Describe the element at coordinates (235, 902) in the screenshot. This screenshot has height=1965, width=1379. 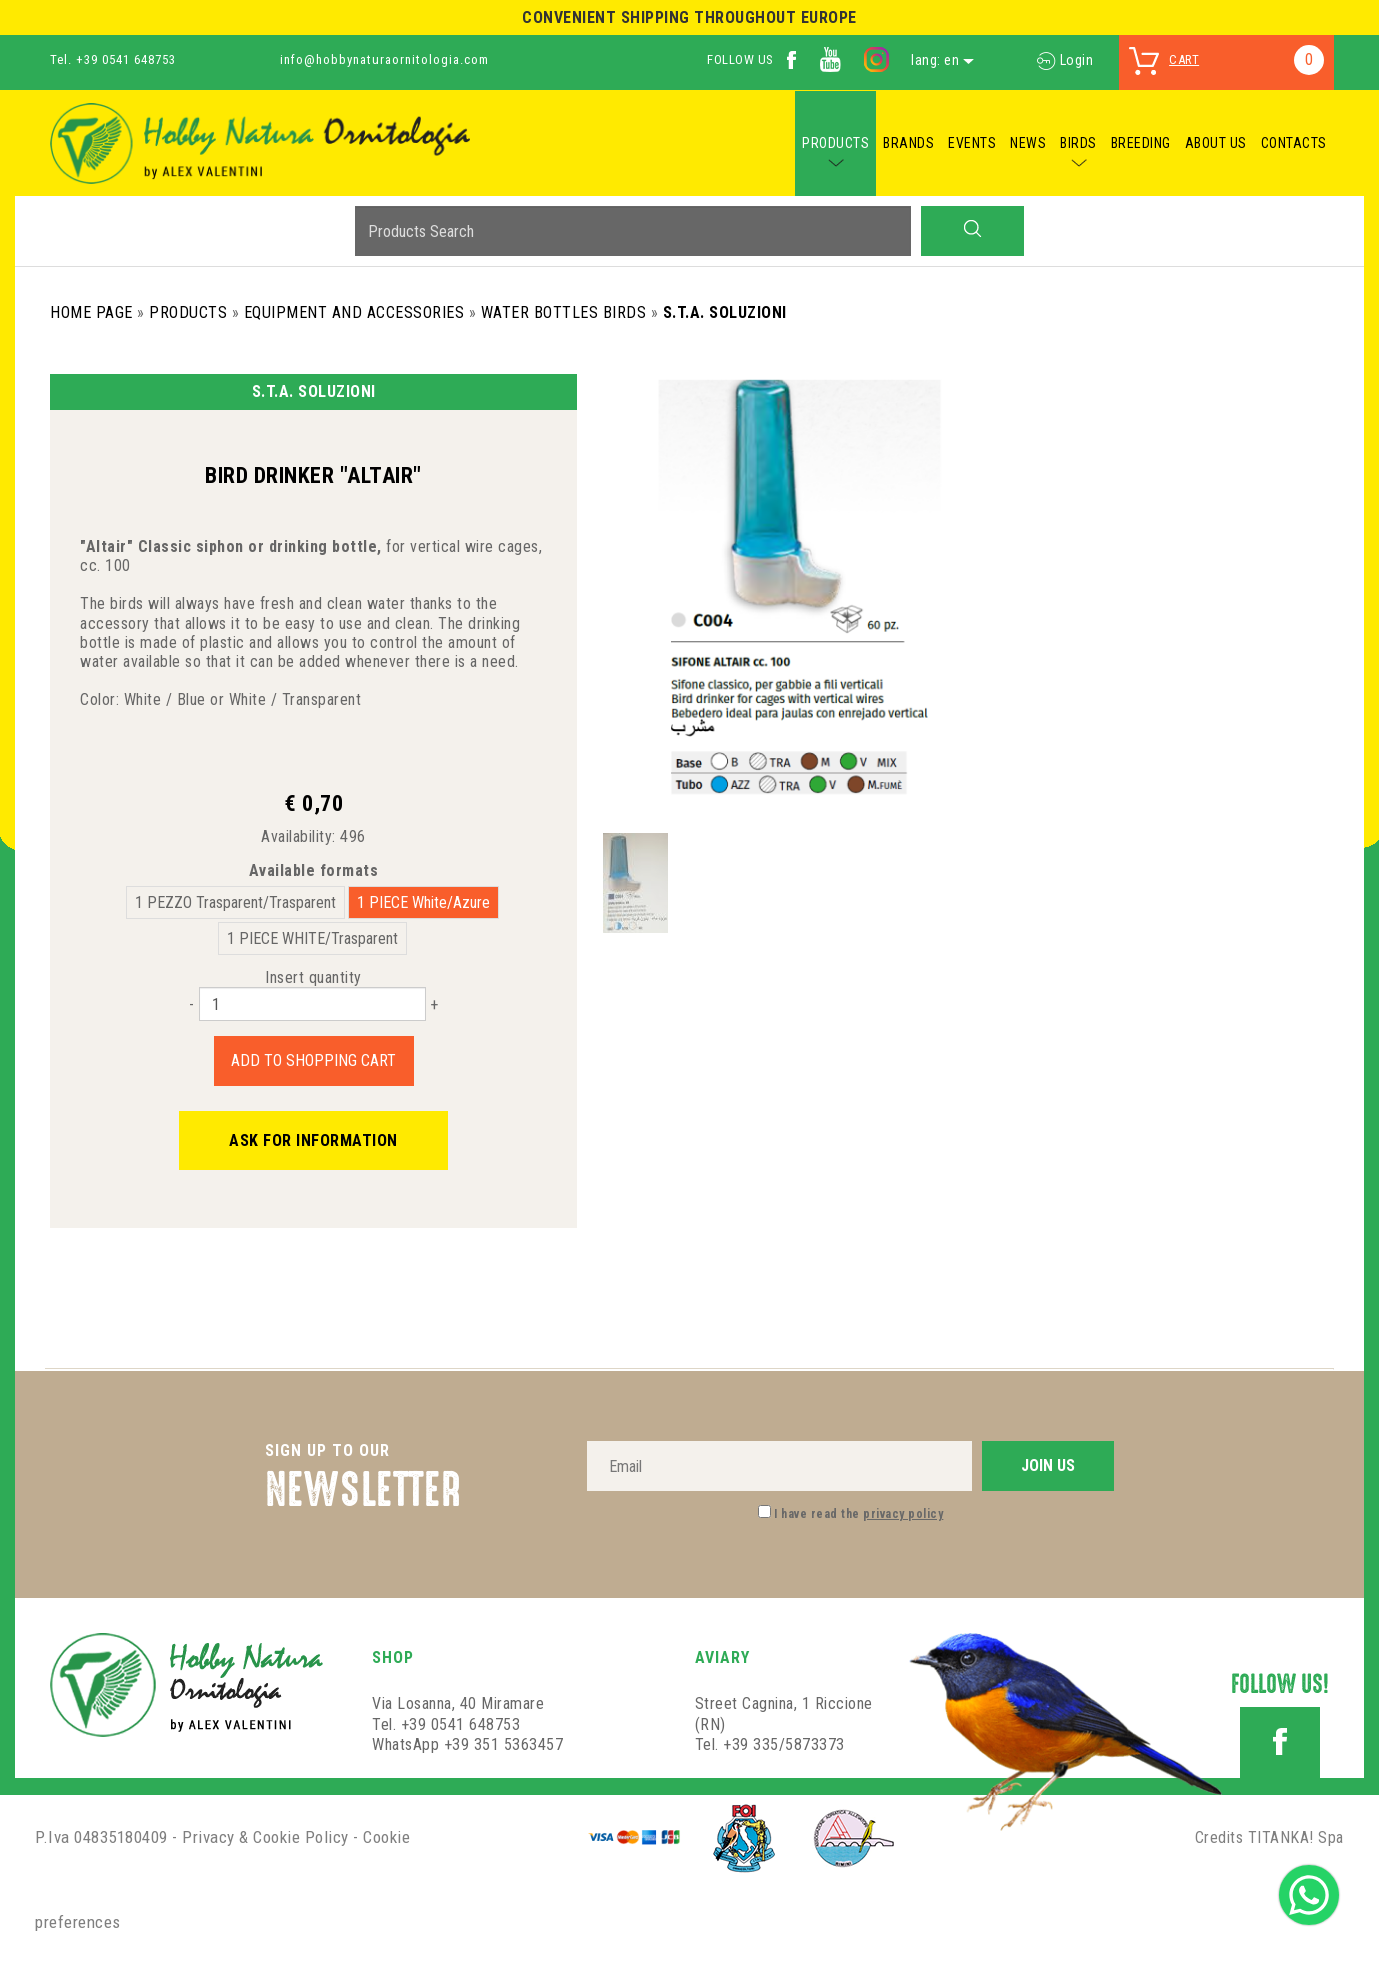
I see `1 PEZZO Trasparent/Trasparent` at that location.